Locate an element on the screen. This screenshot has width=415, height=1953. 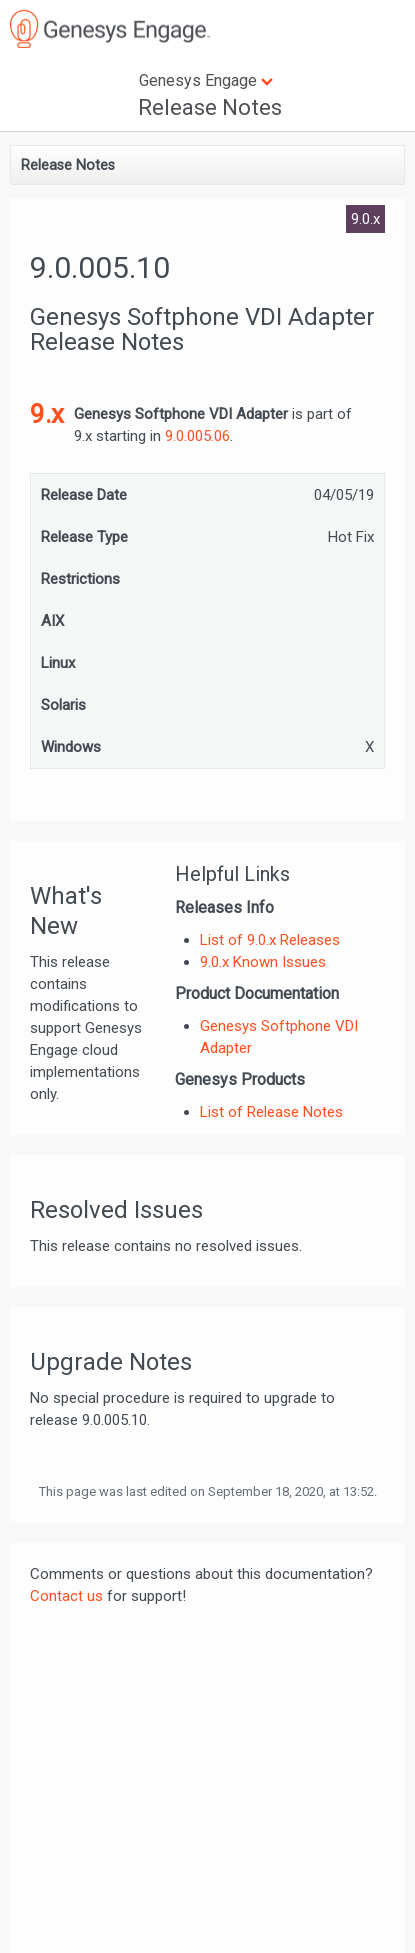
9.0.x Known Issues is located at coordinates (263, 962).